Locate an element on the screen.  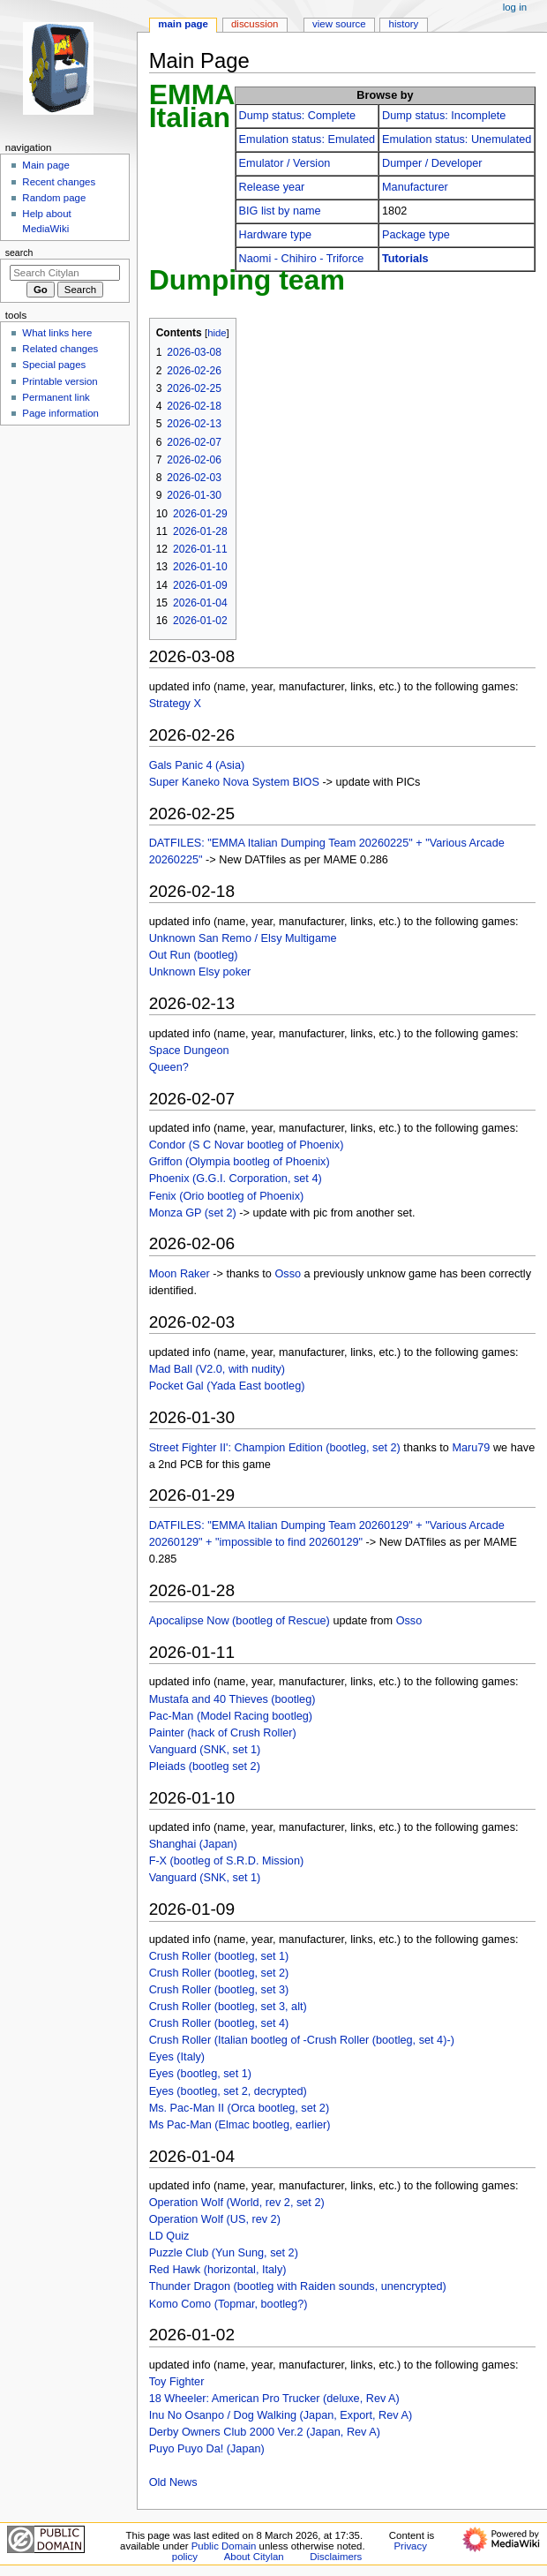
Dump status: Incomplete is located at coordinates (444, 115).